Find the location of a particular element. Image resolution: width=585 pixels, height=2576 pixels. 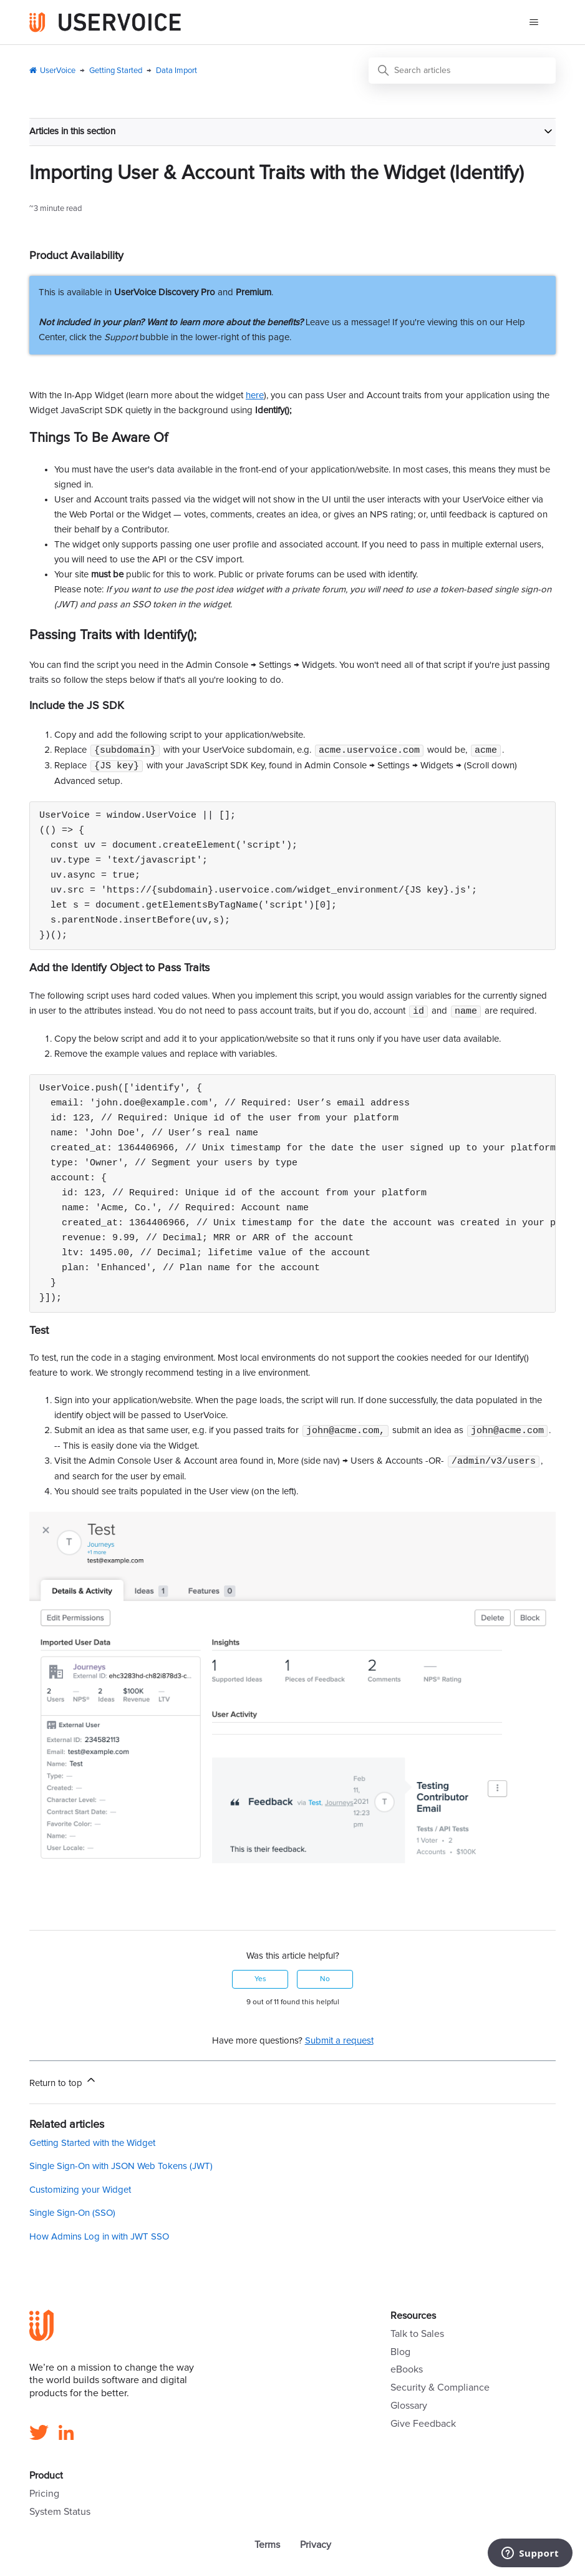

Return to top is located at coordinates (63, 2084).